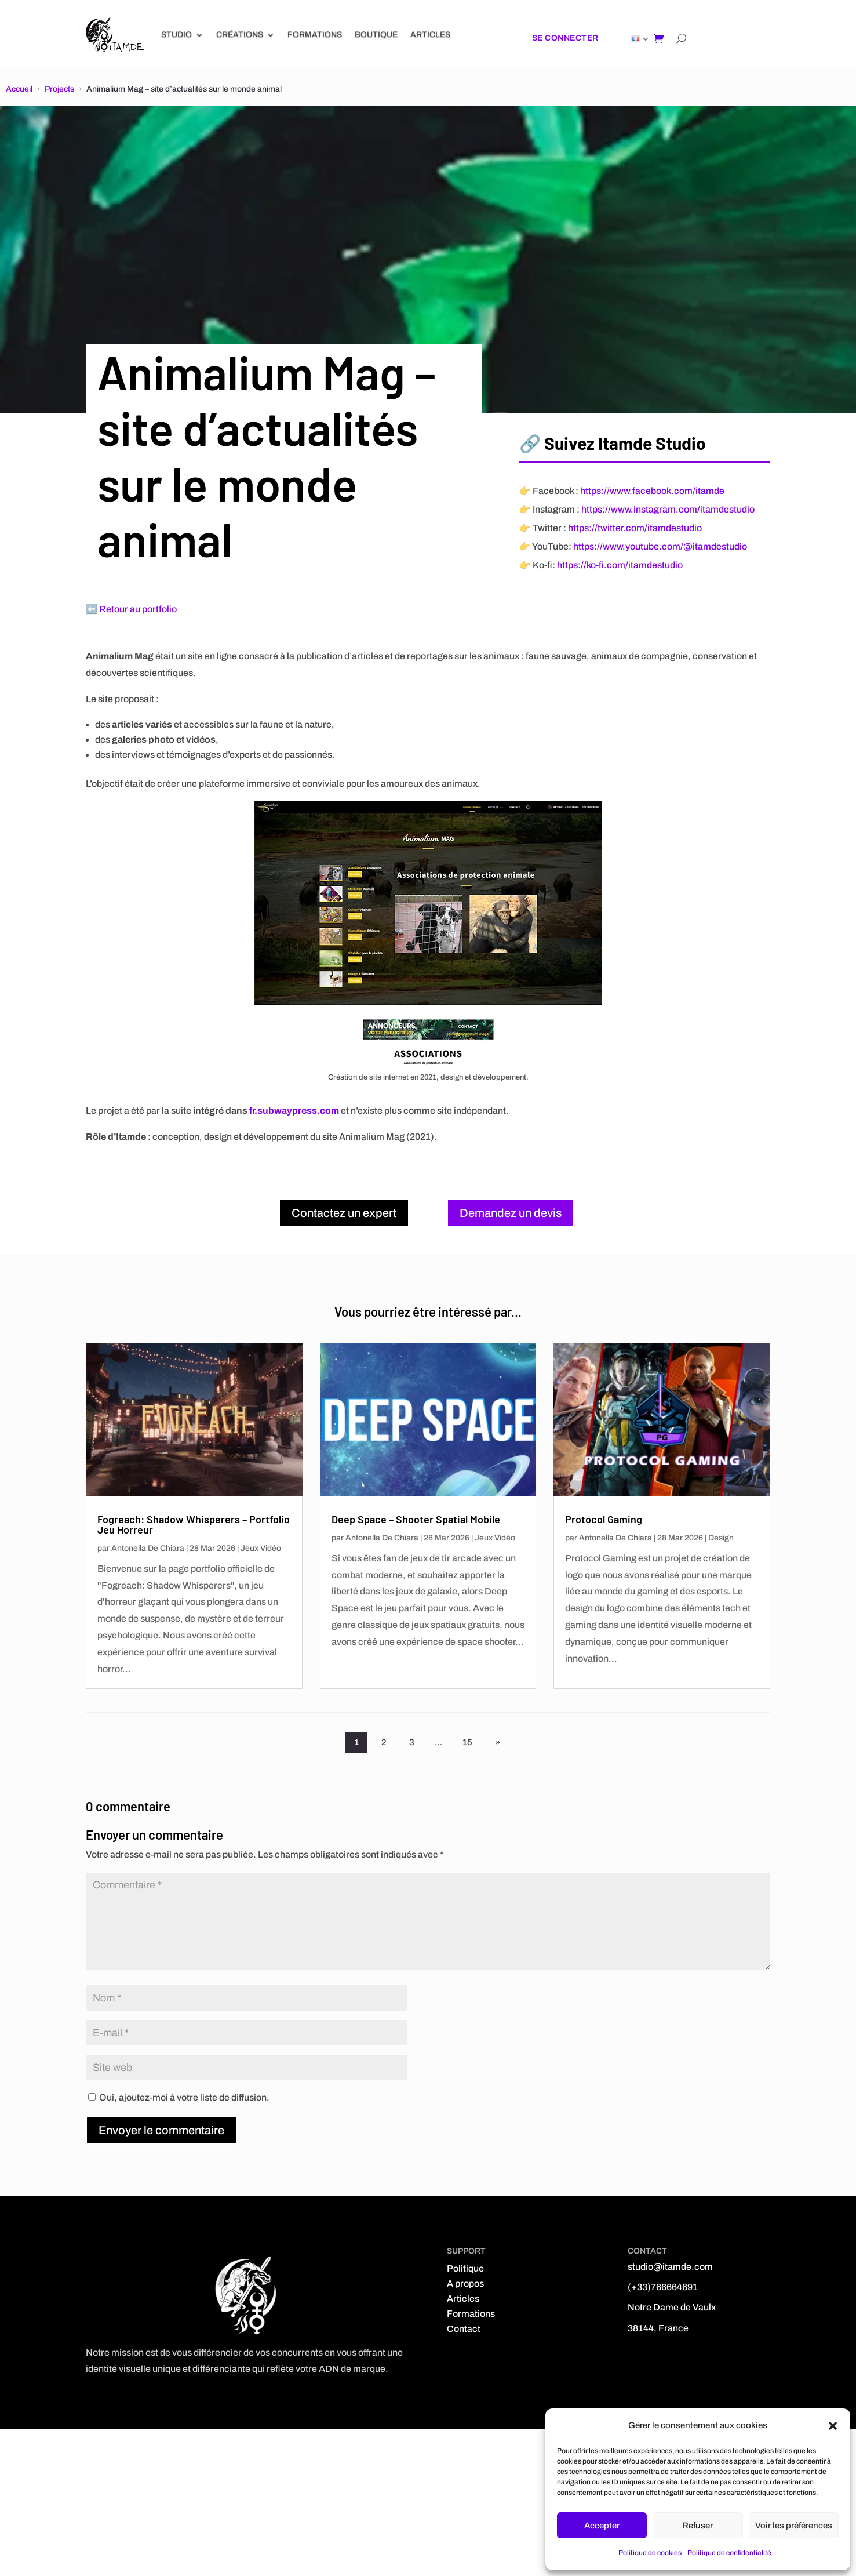 Image resolution: width=856 pixels, height=2576 pixels. Describe the element at coordinates (650, 2553) in the screenshot. I see `Politique de cookies` at that location.